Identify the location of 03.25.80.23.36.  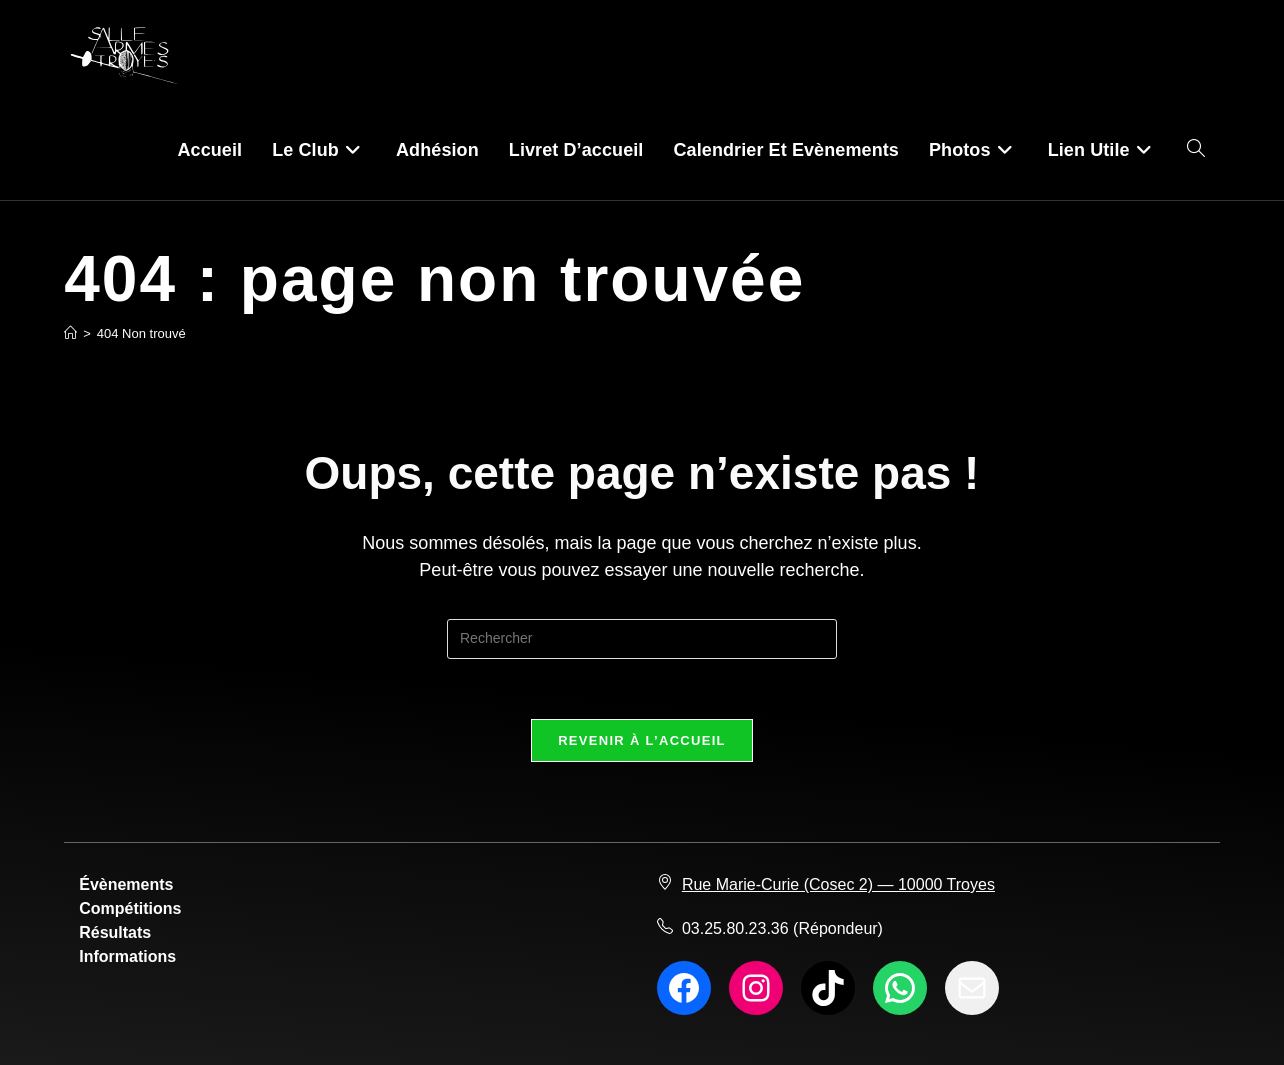
(735, 928).